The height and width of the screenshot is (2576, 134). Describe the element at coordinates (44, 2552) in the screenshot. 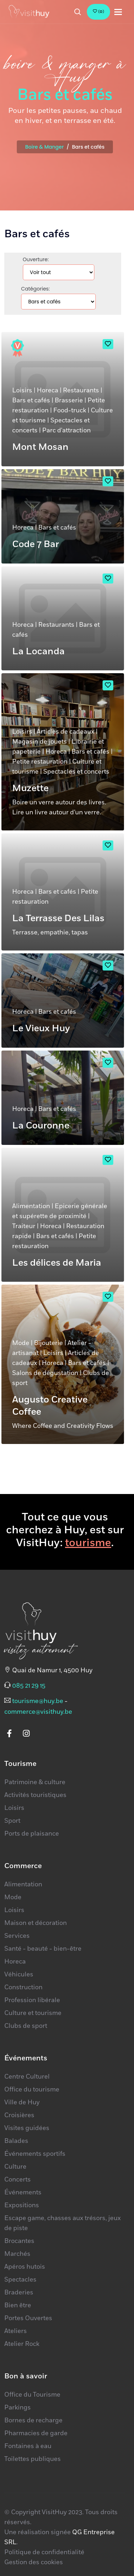

I see `Politique de confidentialité` at that location.